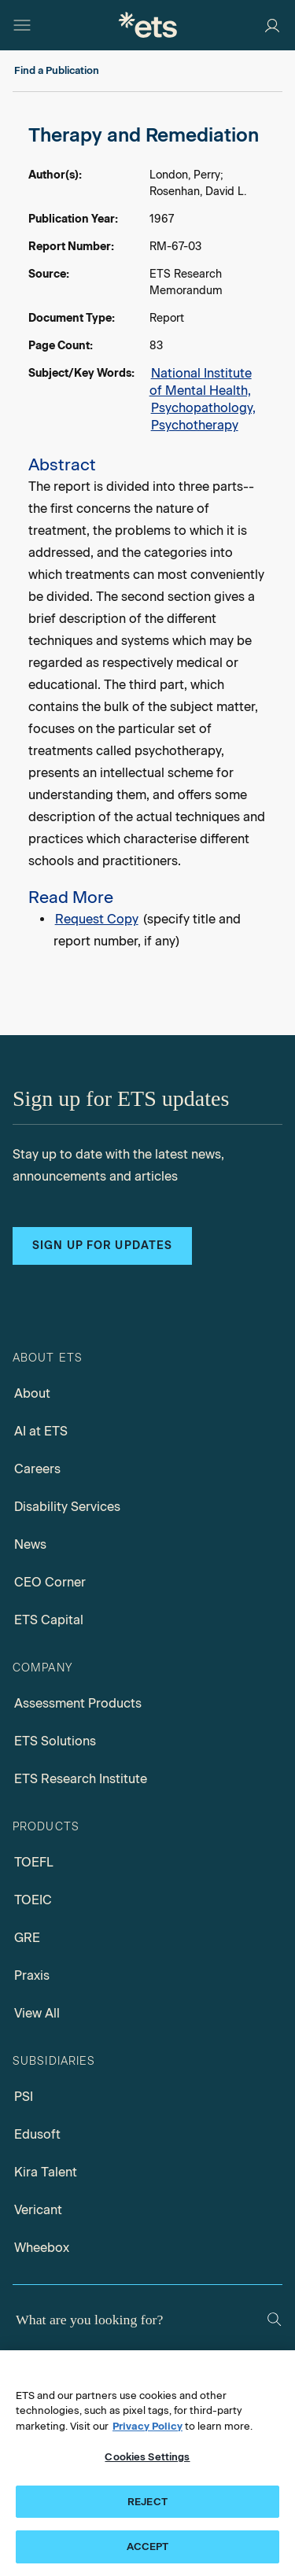 This screenshot has width=295, height=2576. Describe the element at coordinates (148, 2546) in the screenshot. I see `ACCEPT` at that location.